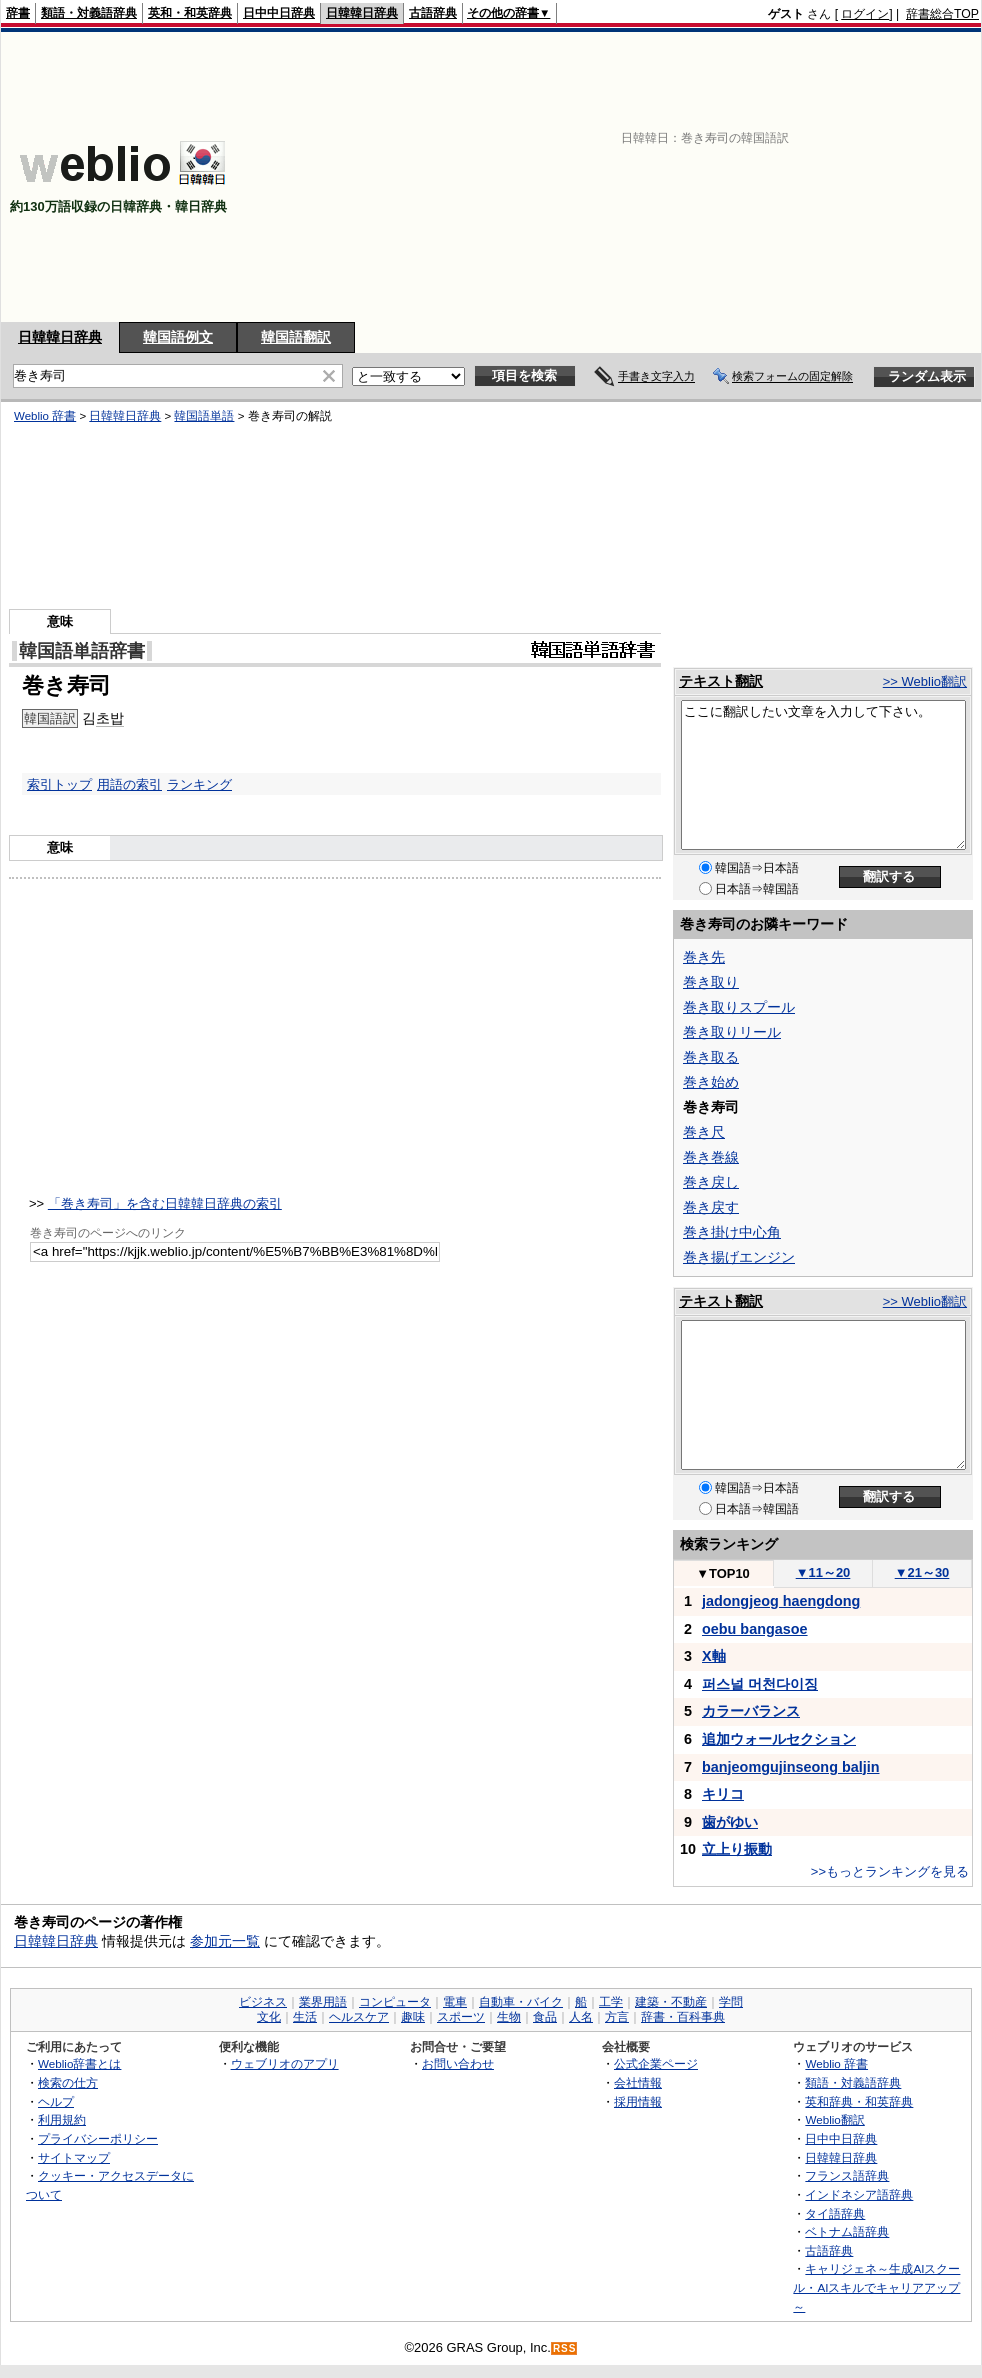 This screenshot has height=2378, width=982. I want to click on フランス語辞典, so click(847, 2175).